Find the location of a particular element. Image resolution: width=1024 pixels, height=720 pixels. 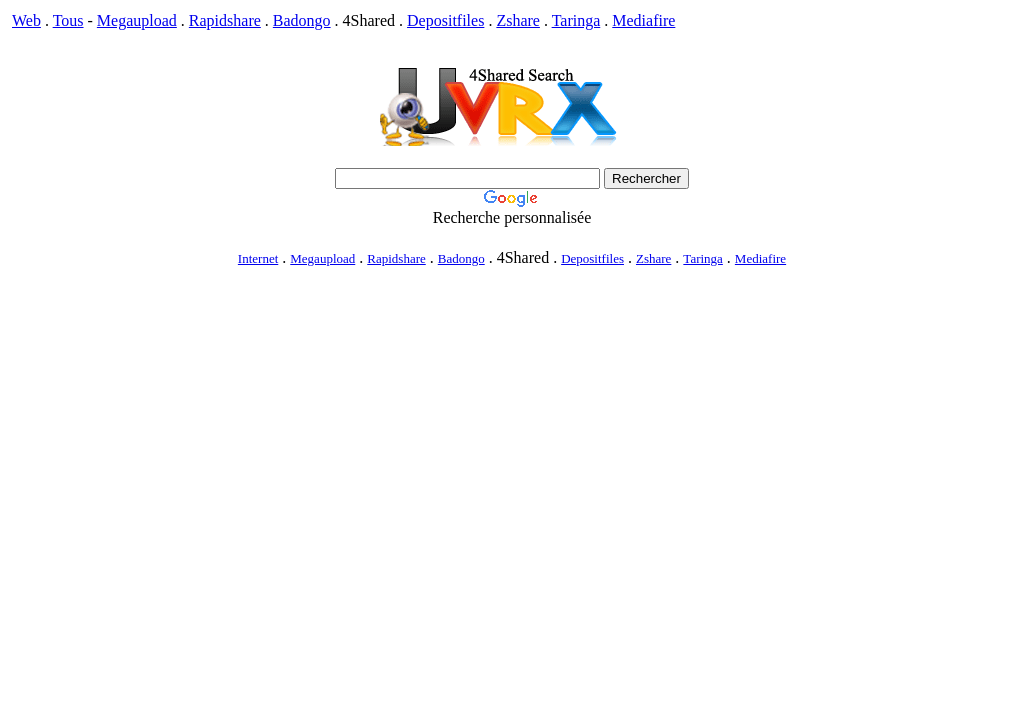

Taringa is located at coordinates (576, 20).